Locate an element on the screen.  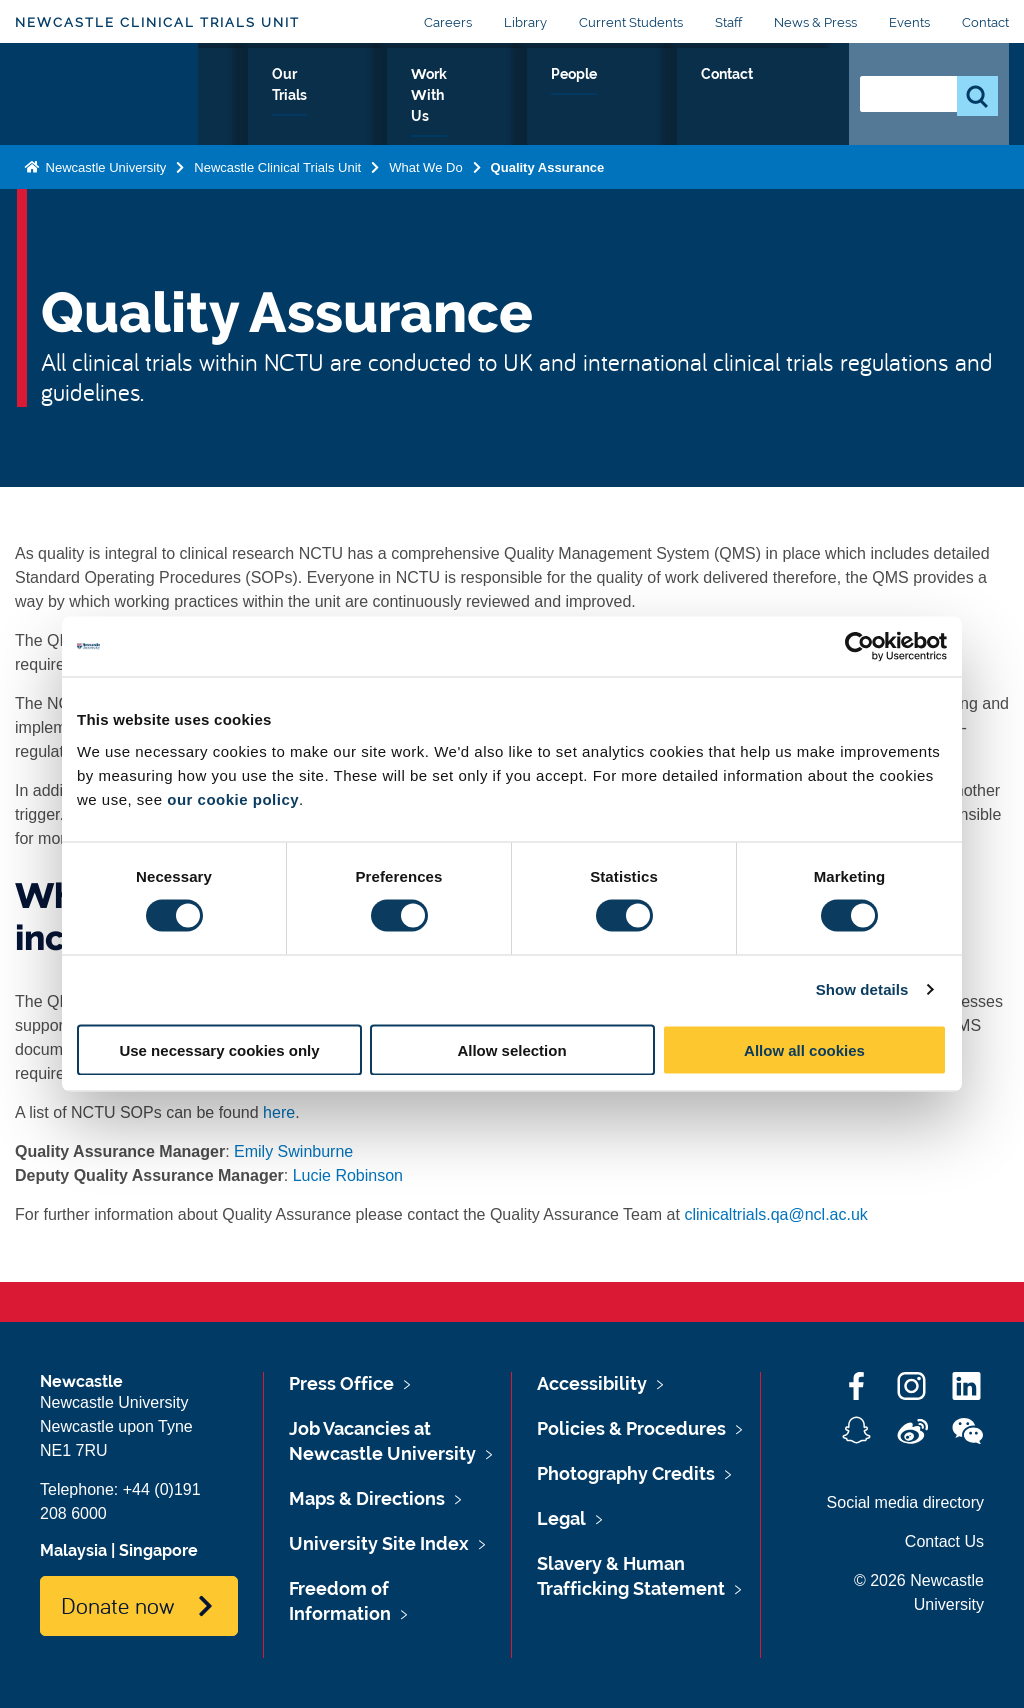
Quality Assurance is located at coordinates (548, 187).